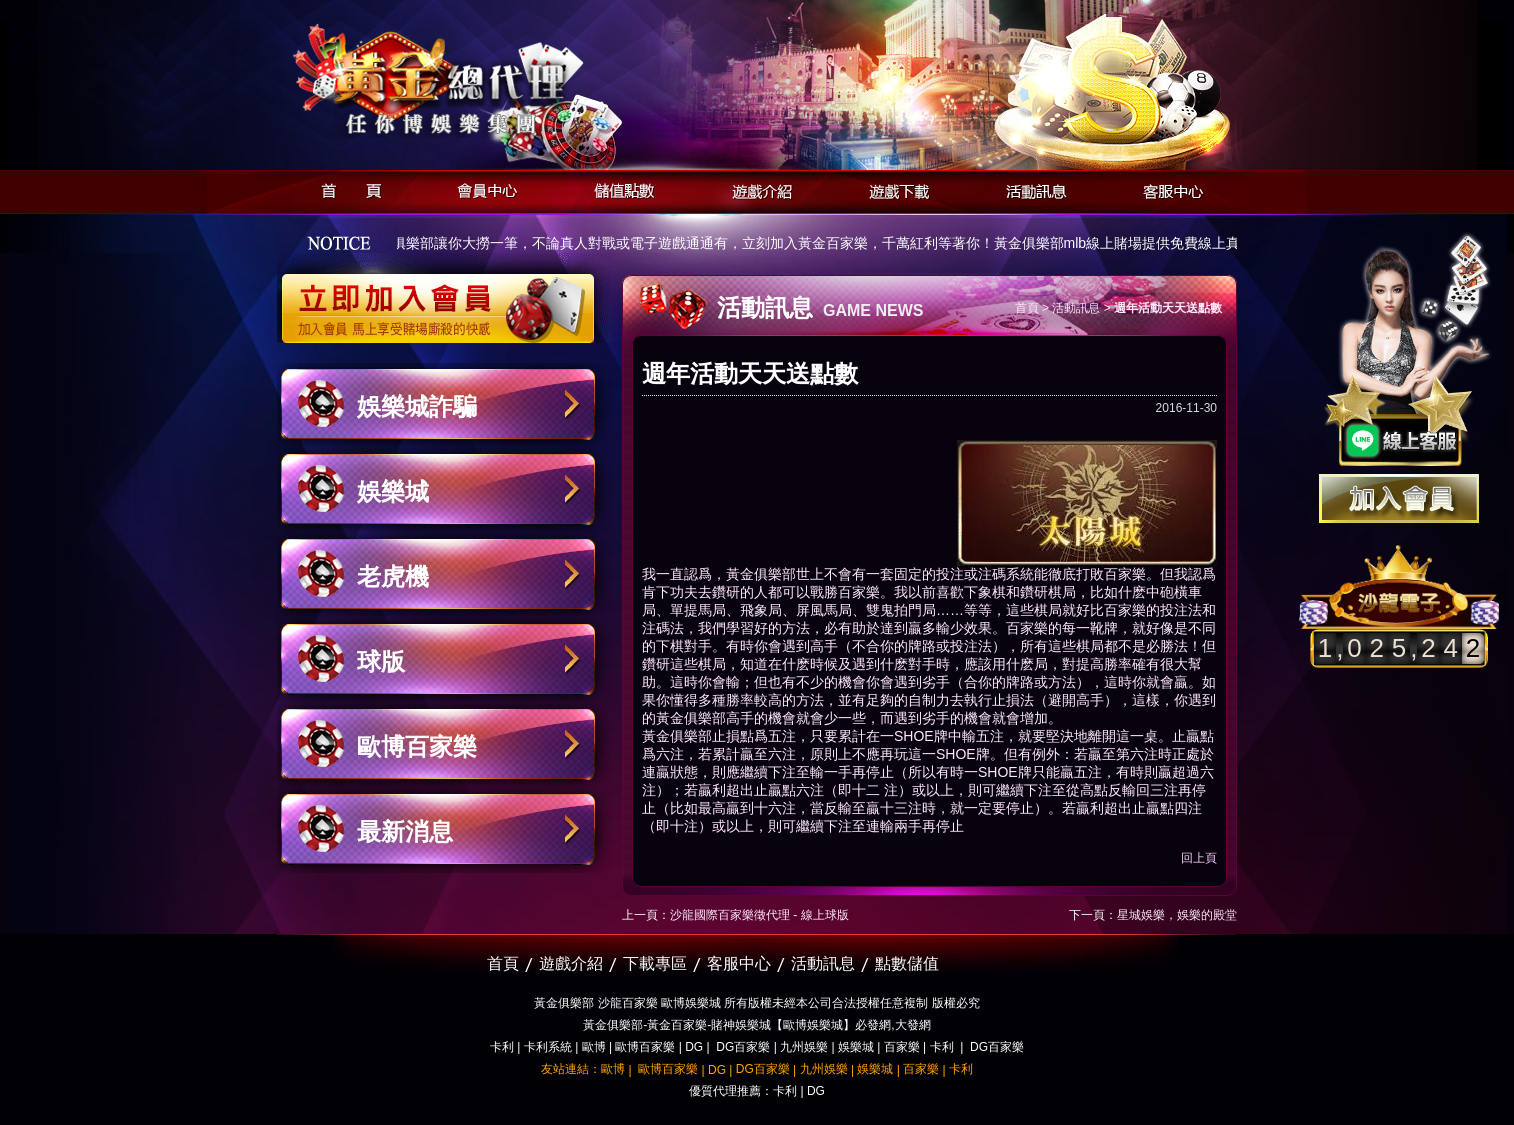 Image resolution: width=1514 pixels, height=1125 pixels. Describe the element at coordinates (655, 963) in the screenshot. I see `下載專區` at that location.